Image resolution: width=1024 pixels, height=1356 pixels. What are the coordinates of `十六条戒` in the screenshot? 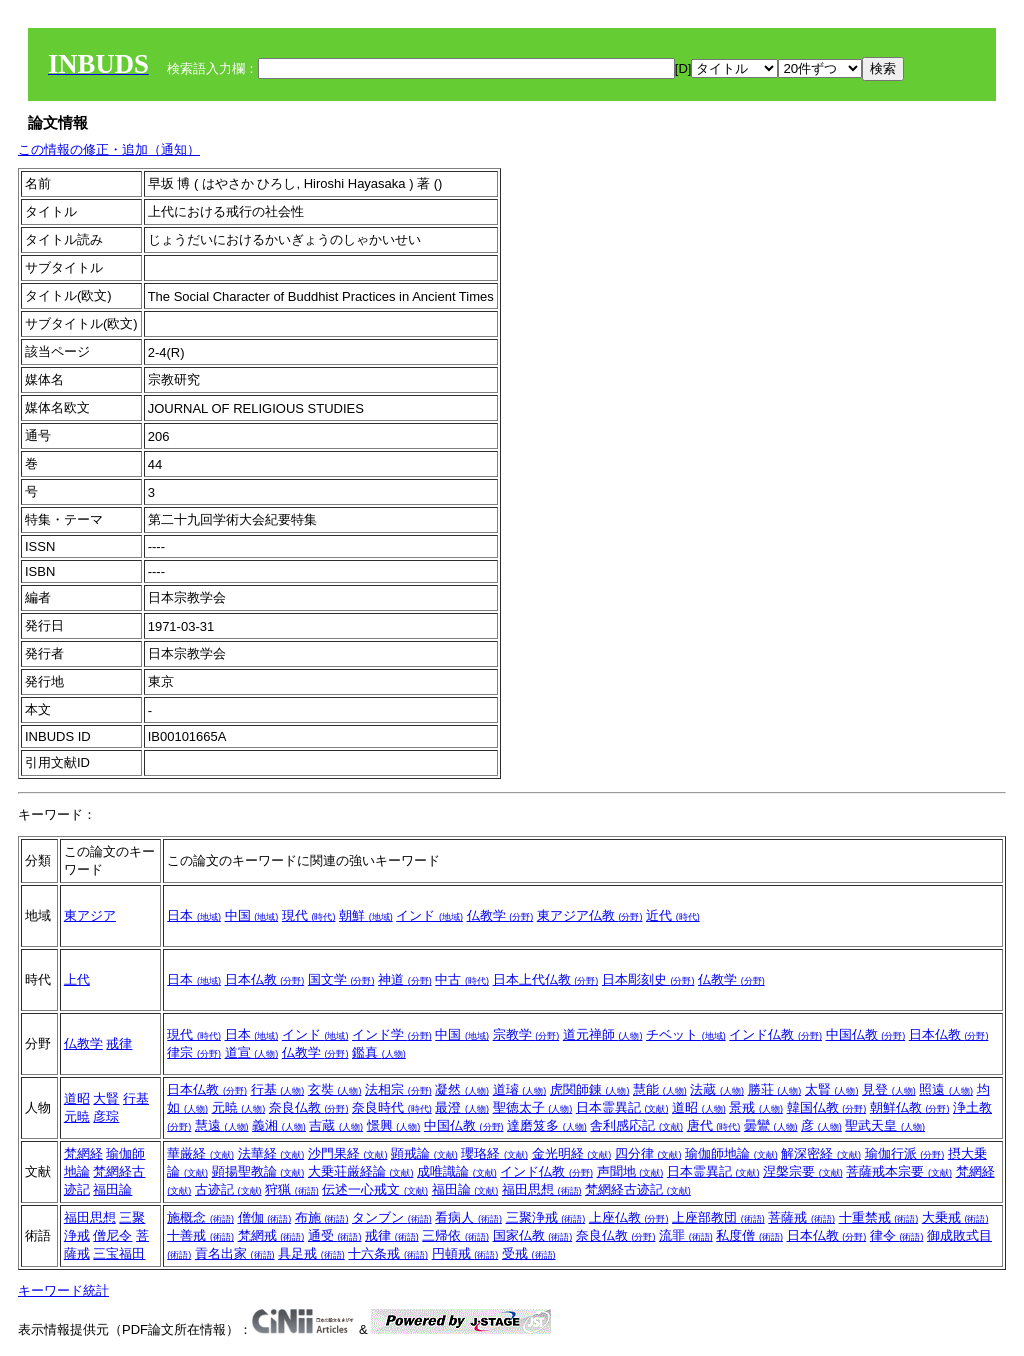 It's located at (388, 1253).